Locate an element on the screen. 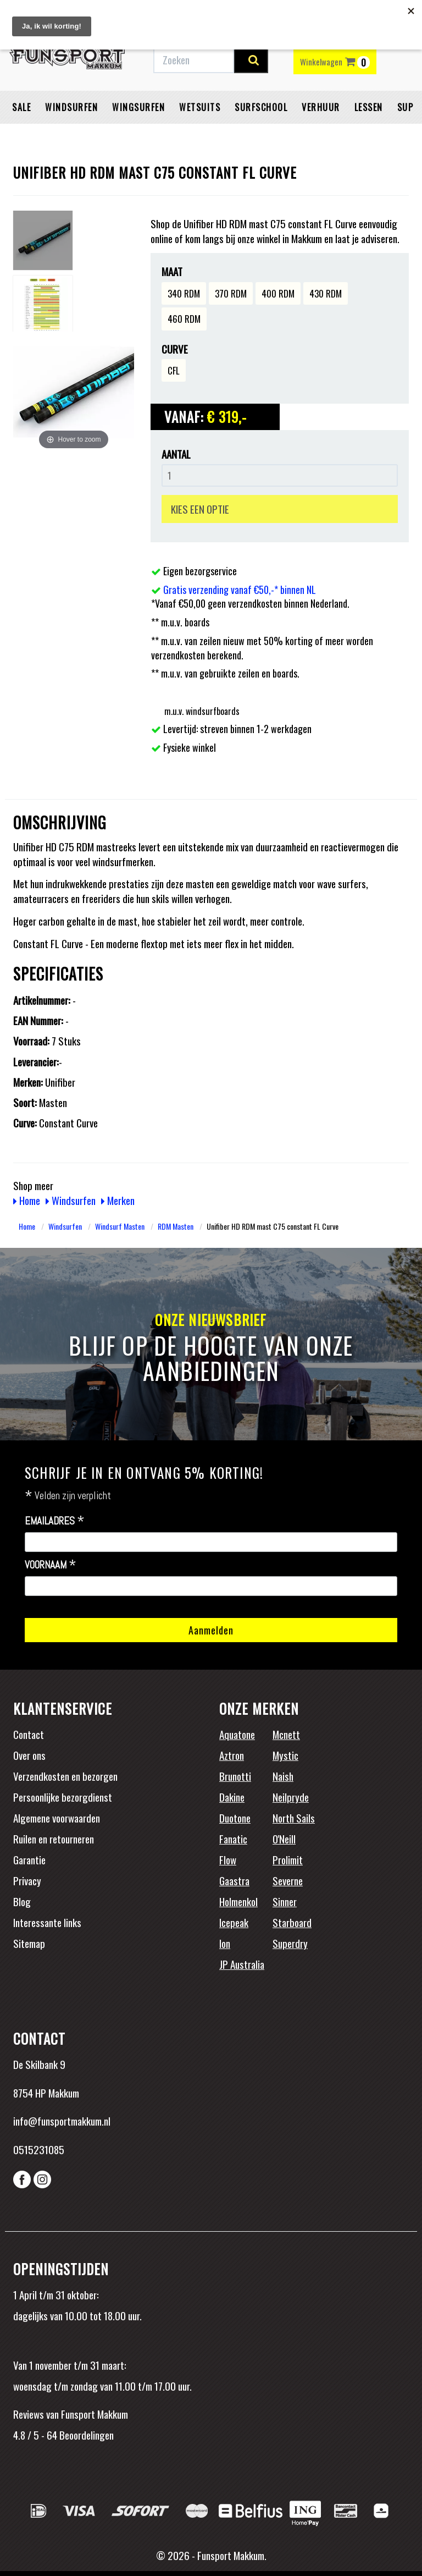 The width and height of the screenshot is (422, 2576). Wingsurfen is located at coordinates (138, 107).